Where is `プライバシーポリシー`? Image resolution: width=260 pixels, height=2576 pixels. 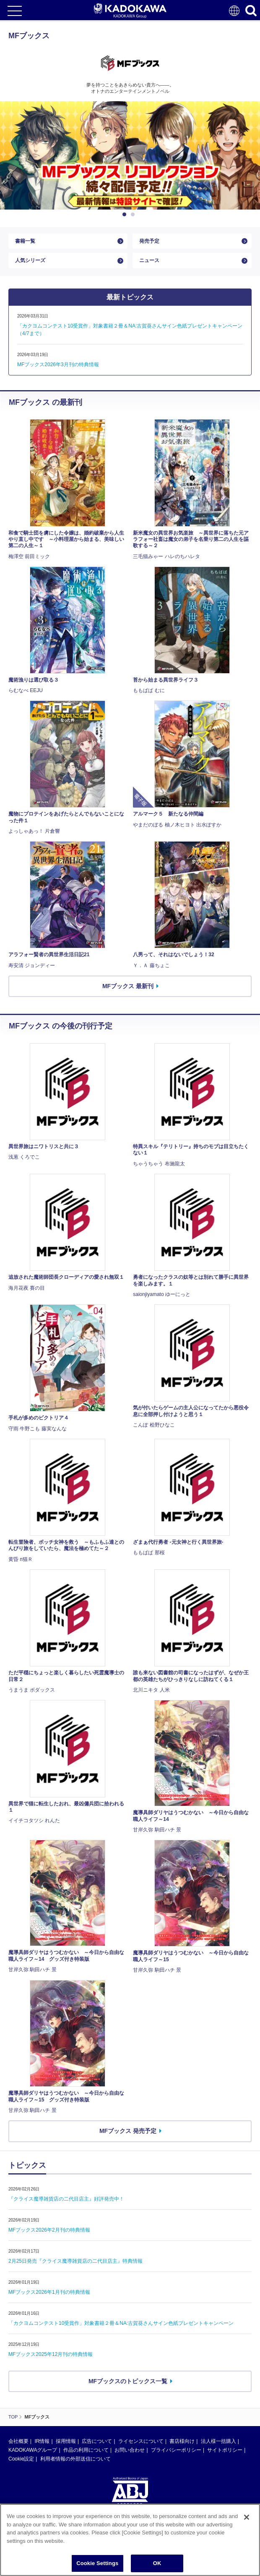 プライバシーポリシー is located at coordinates (176, 2450).